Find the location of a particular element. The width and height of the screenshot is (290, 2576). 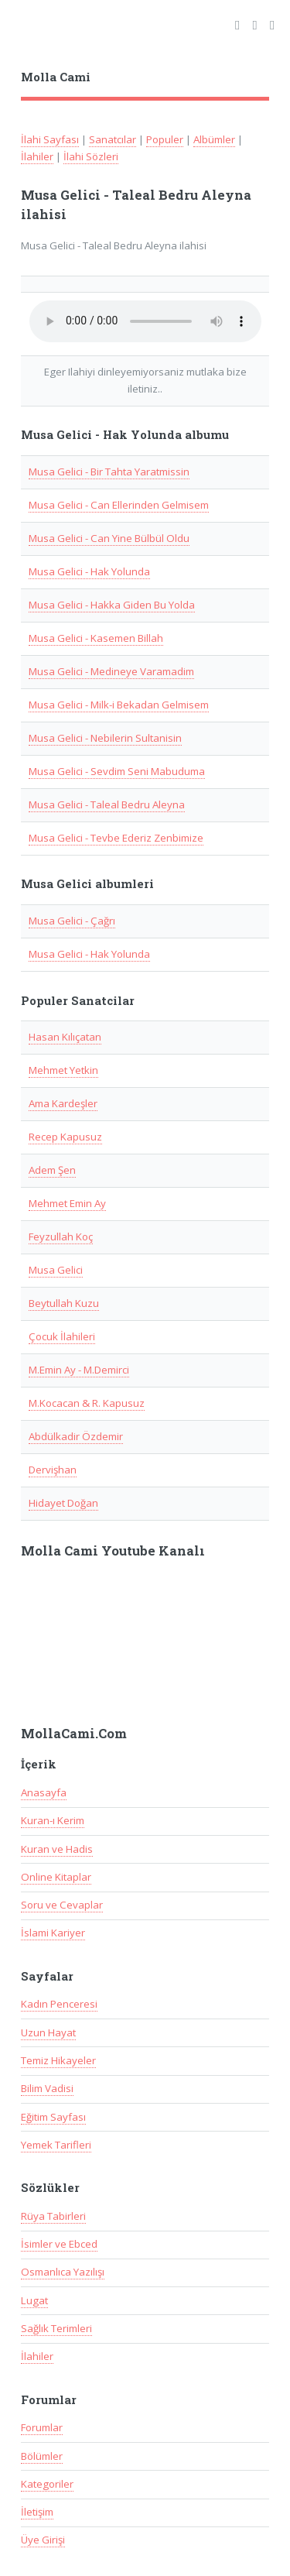

Sağlık Terimleri is located at coordinates (56, 2328).